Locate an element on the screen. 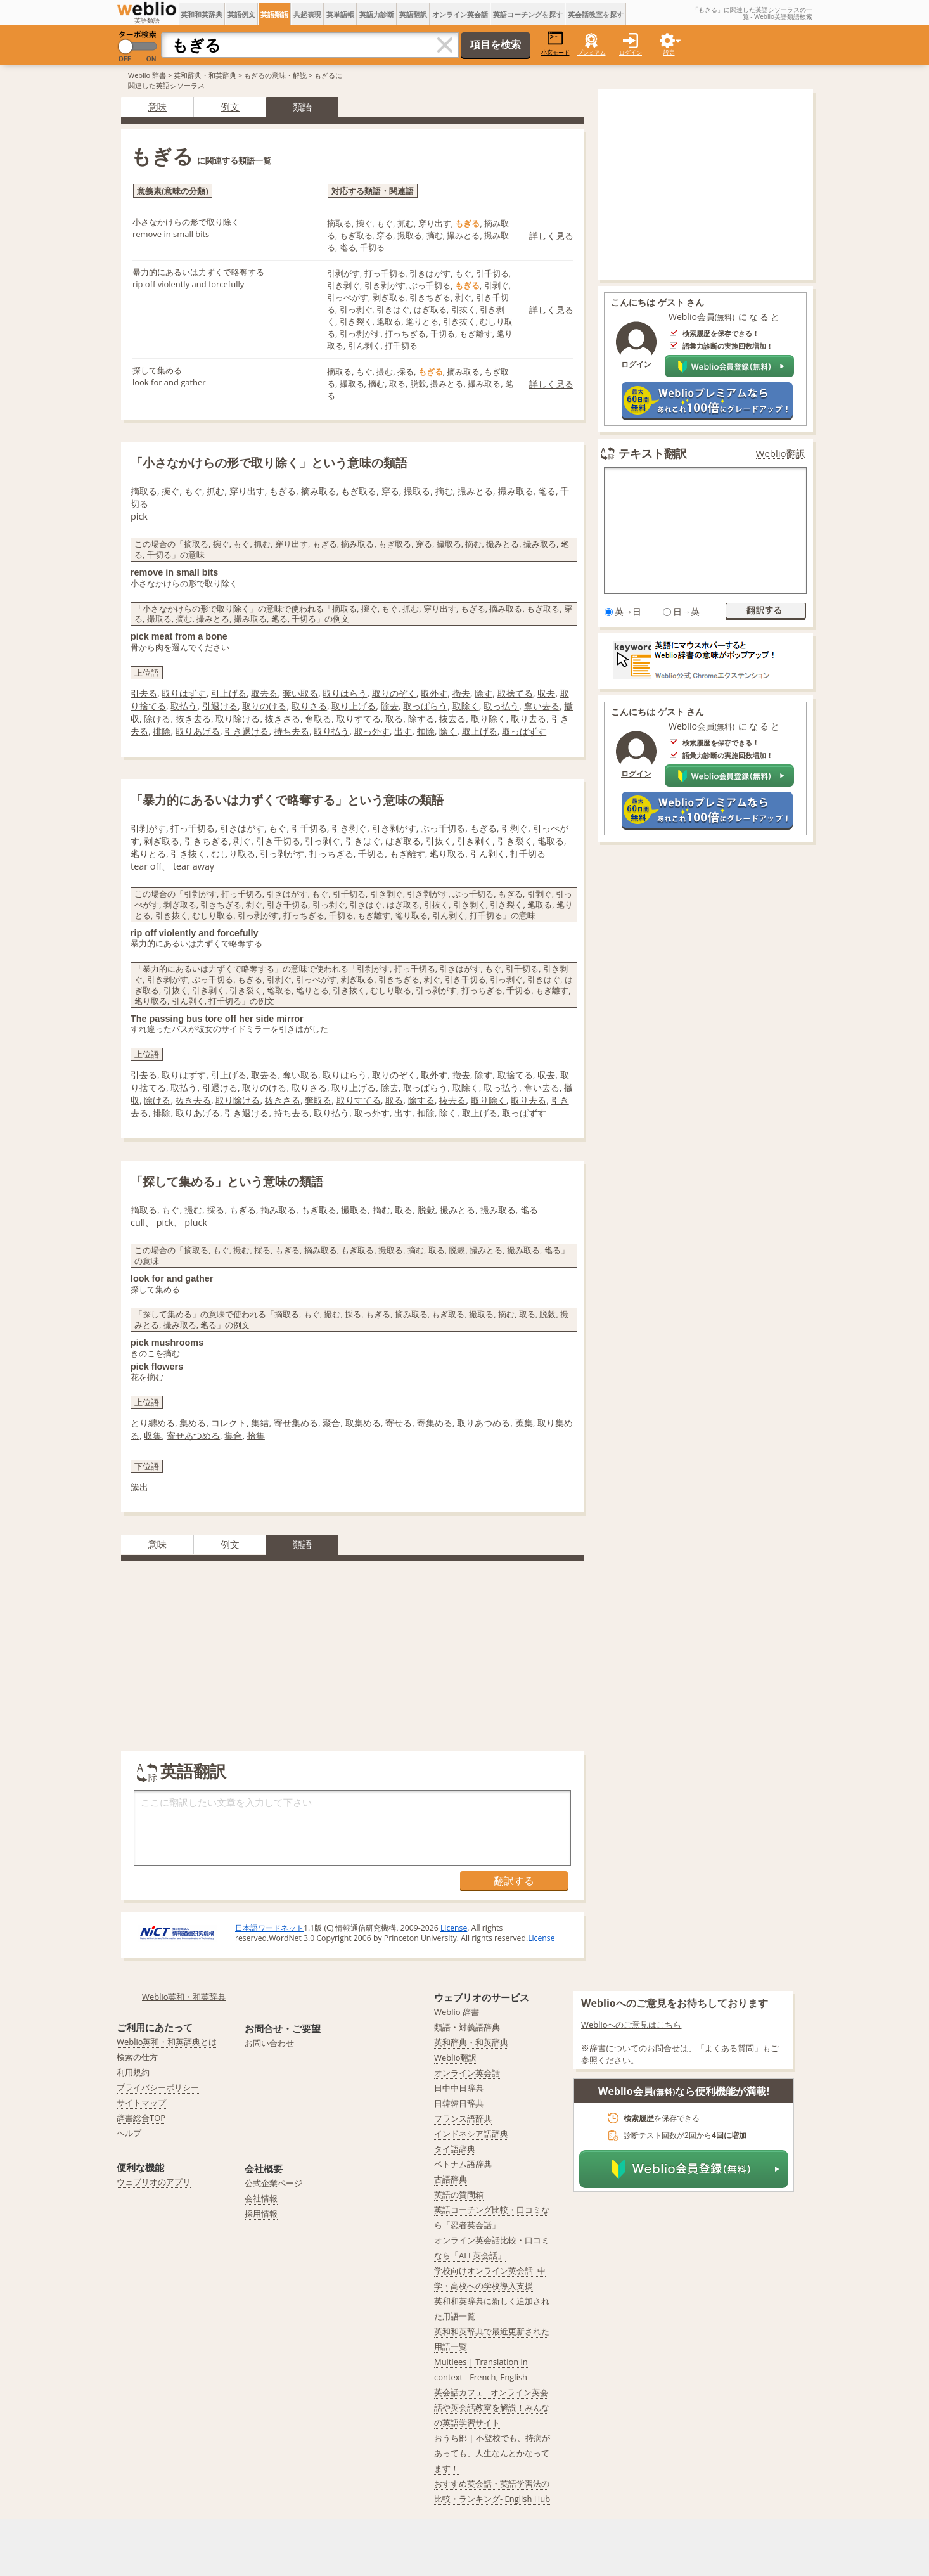  ウェブリオのアプリ is located at coordinates (154, 2181).